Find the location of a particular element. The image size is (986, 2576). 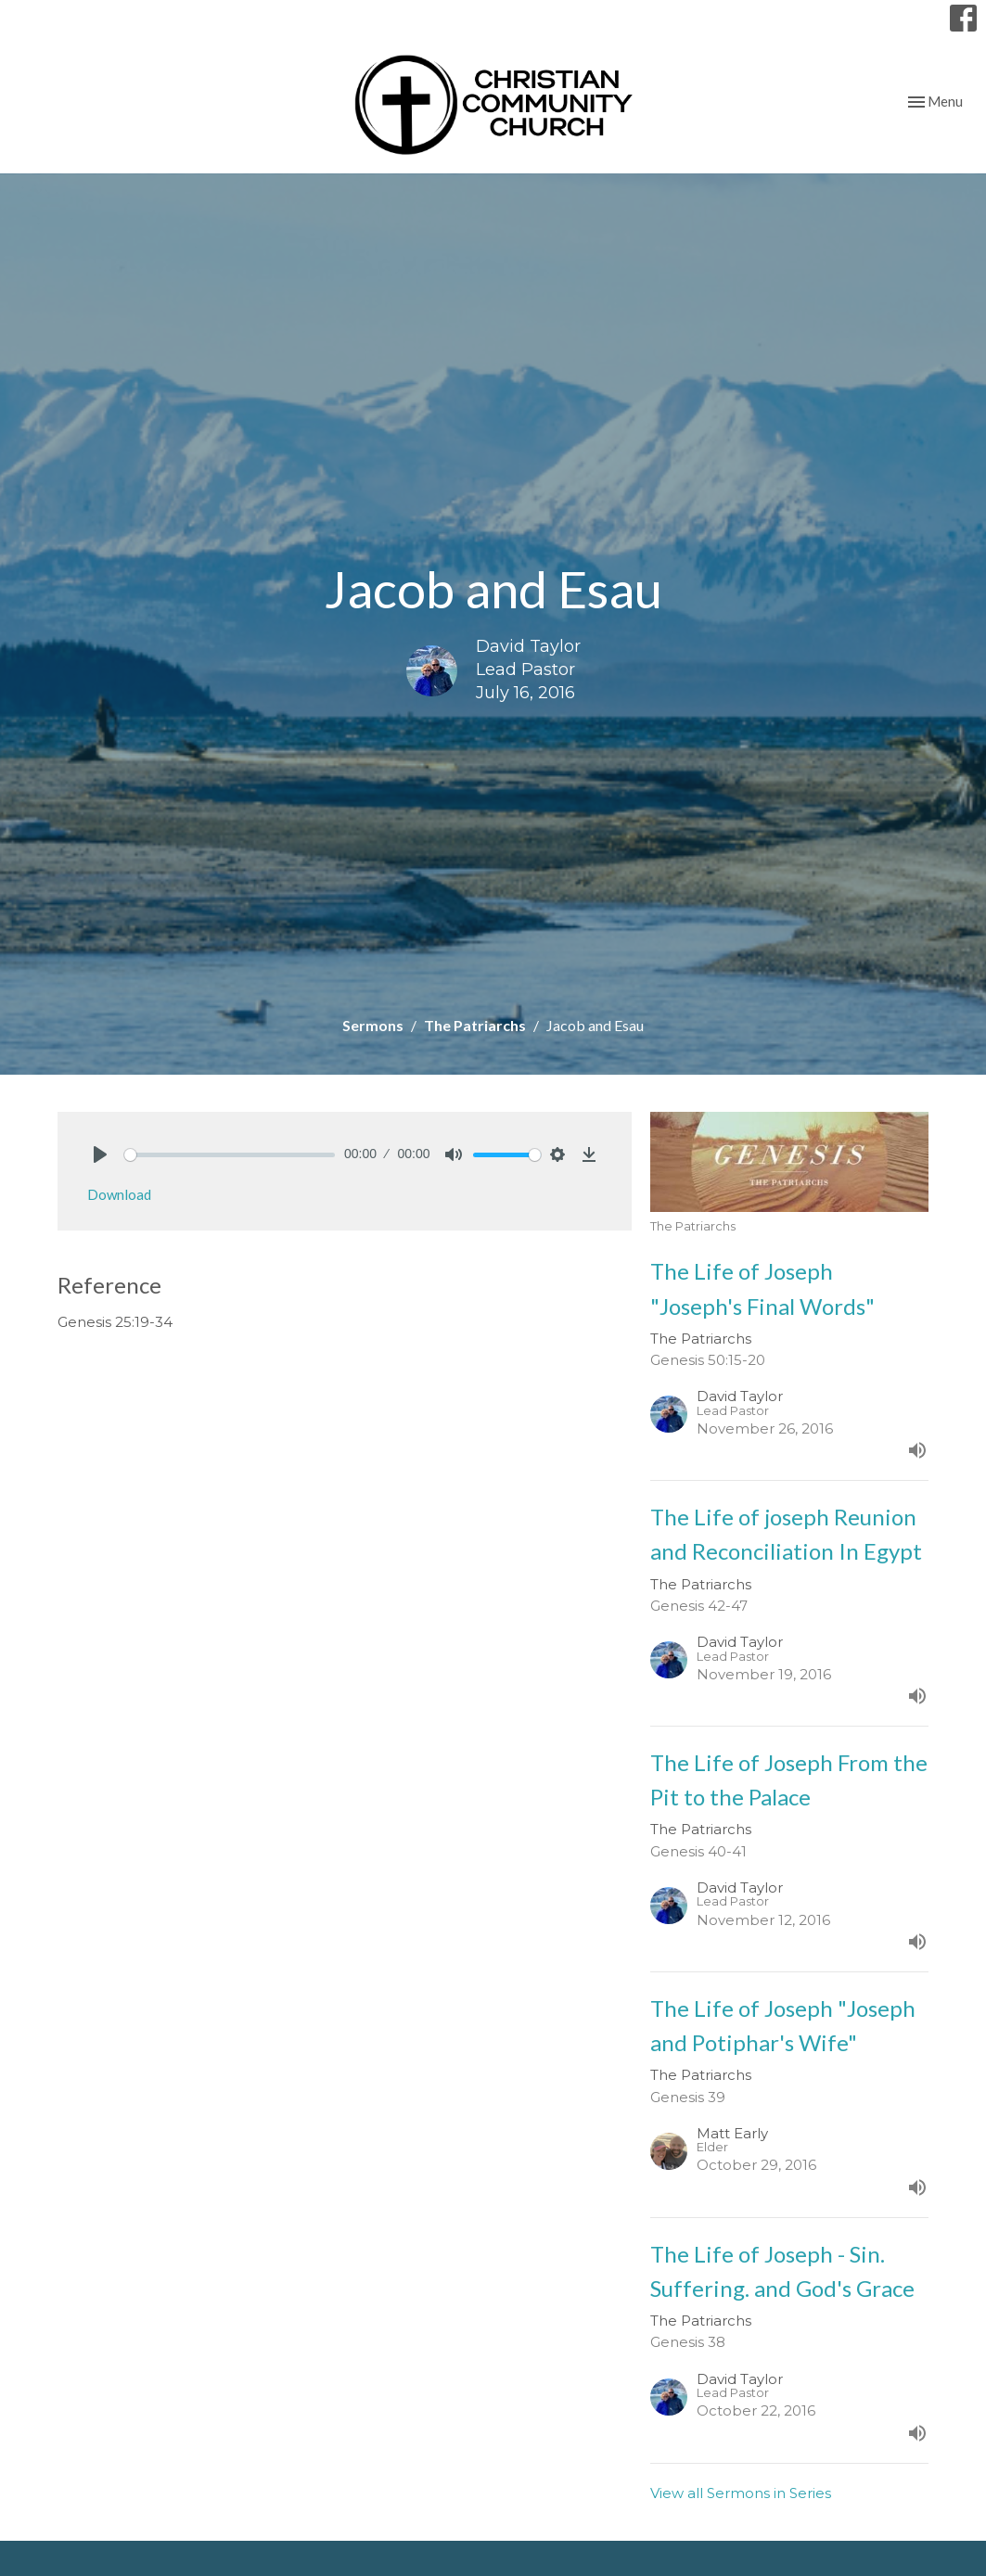

[slider] is located at coordinates (230, 1155).